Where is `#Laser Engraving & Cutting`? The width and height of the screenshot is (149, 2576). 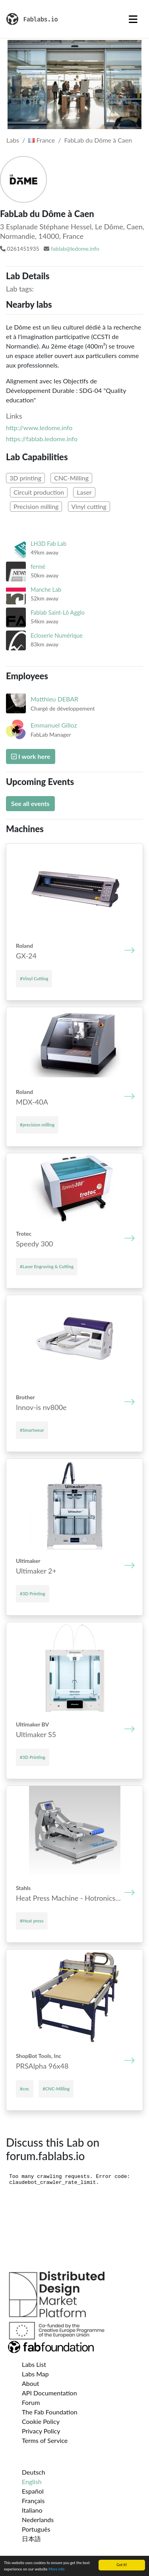
#Laser Engraving & Cutting is located at coordinates (47, 1266).